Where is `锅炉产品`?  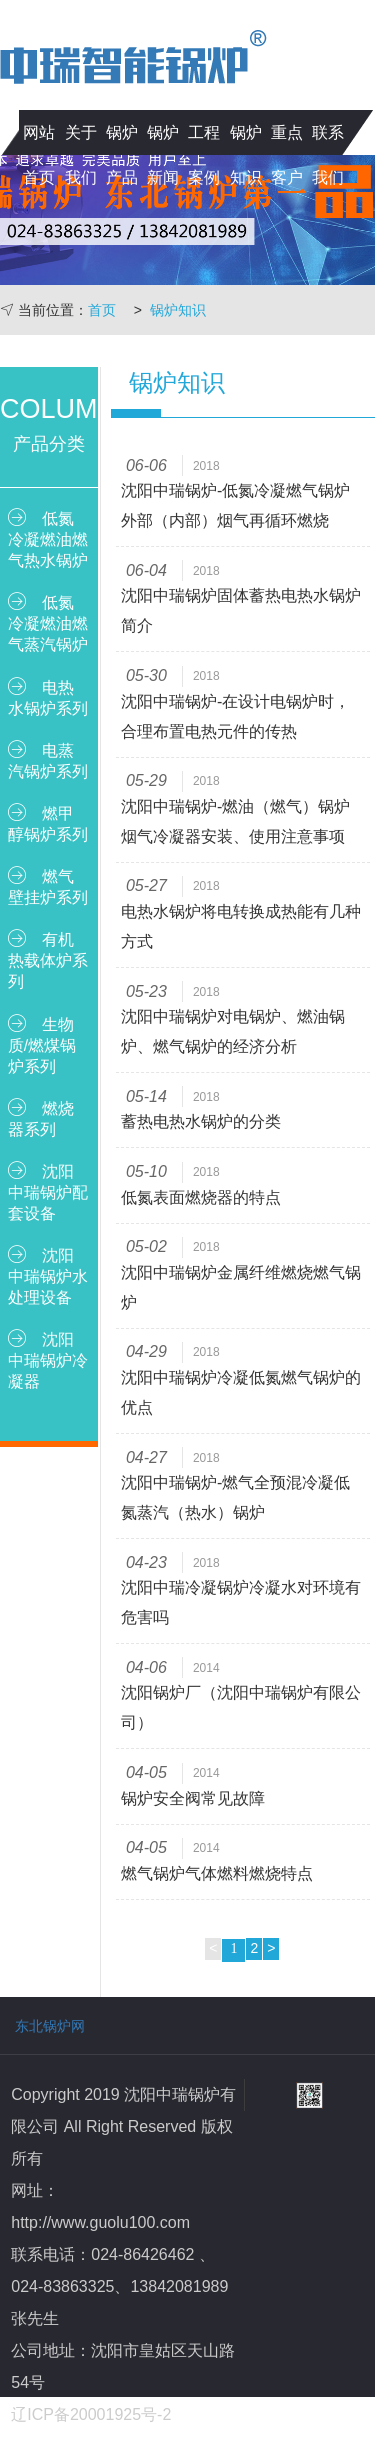
锅炉产品 is located at coordinates (122, 155).